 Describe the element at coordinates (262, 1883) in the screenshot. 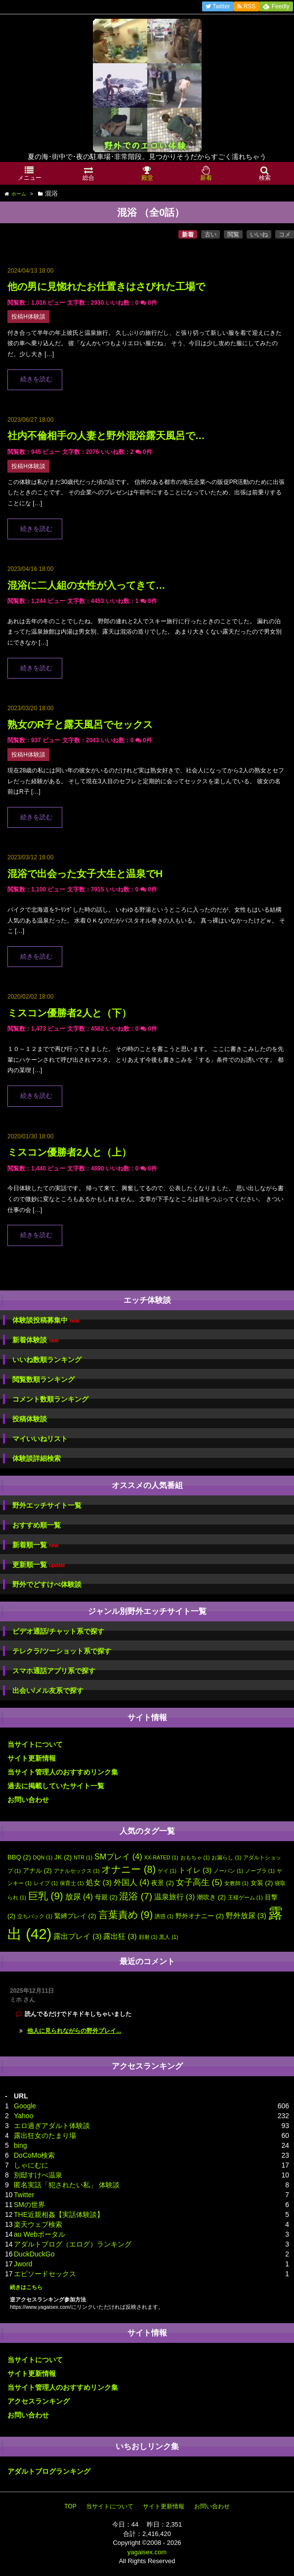

I see `女装 [女装 (2個の項目)]` at that location.